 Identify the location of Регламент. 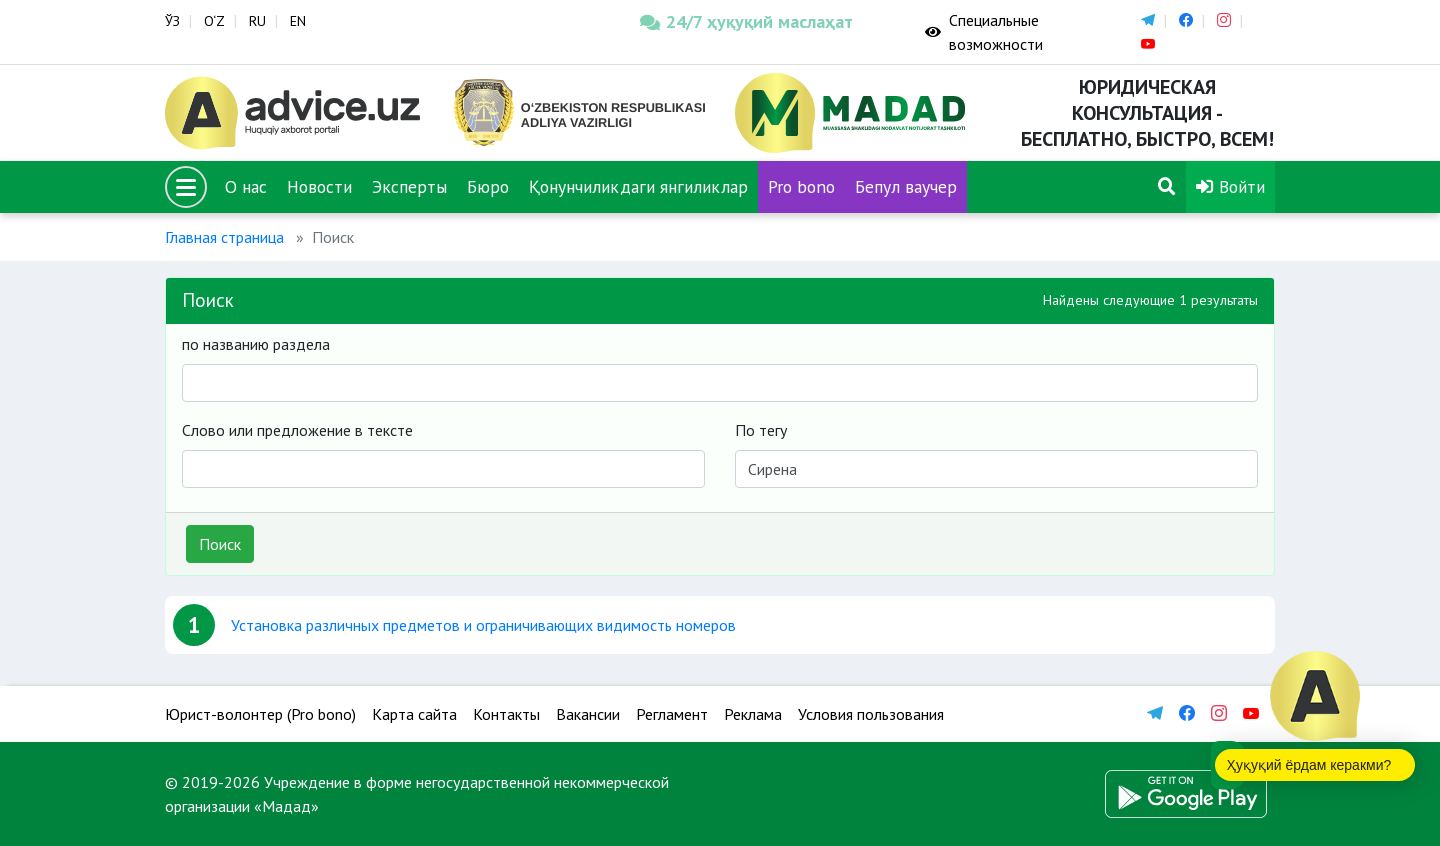
(672, 714).